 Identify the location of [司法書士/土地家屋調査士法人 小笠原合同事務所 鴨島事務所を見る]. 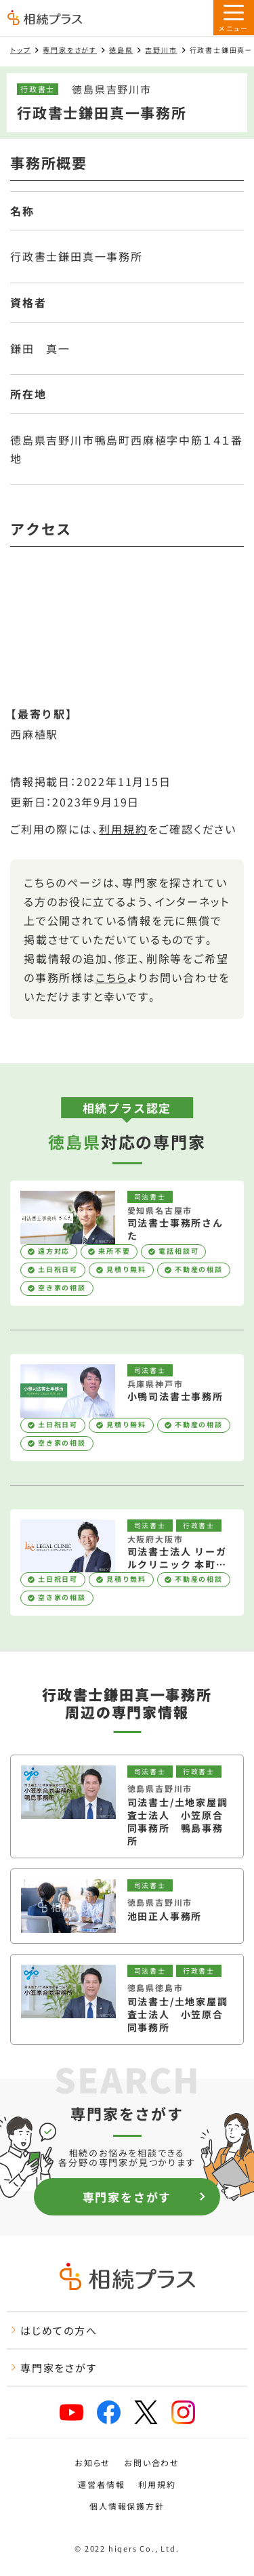
(127, 1806).